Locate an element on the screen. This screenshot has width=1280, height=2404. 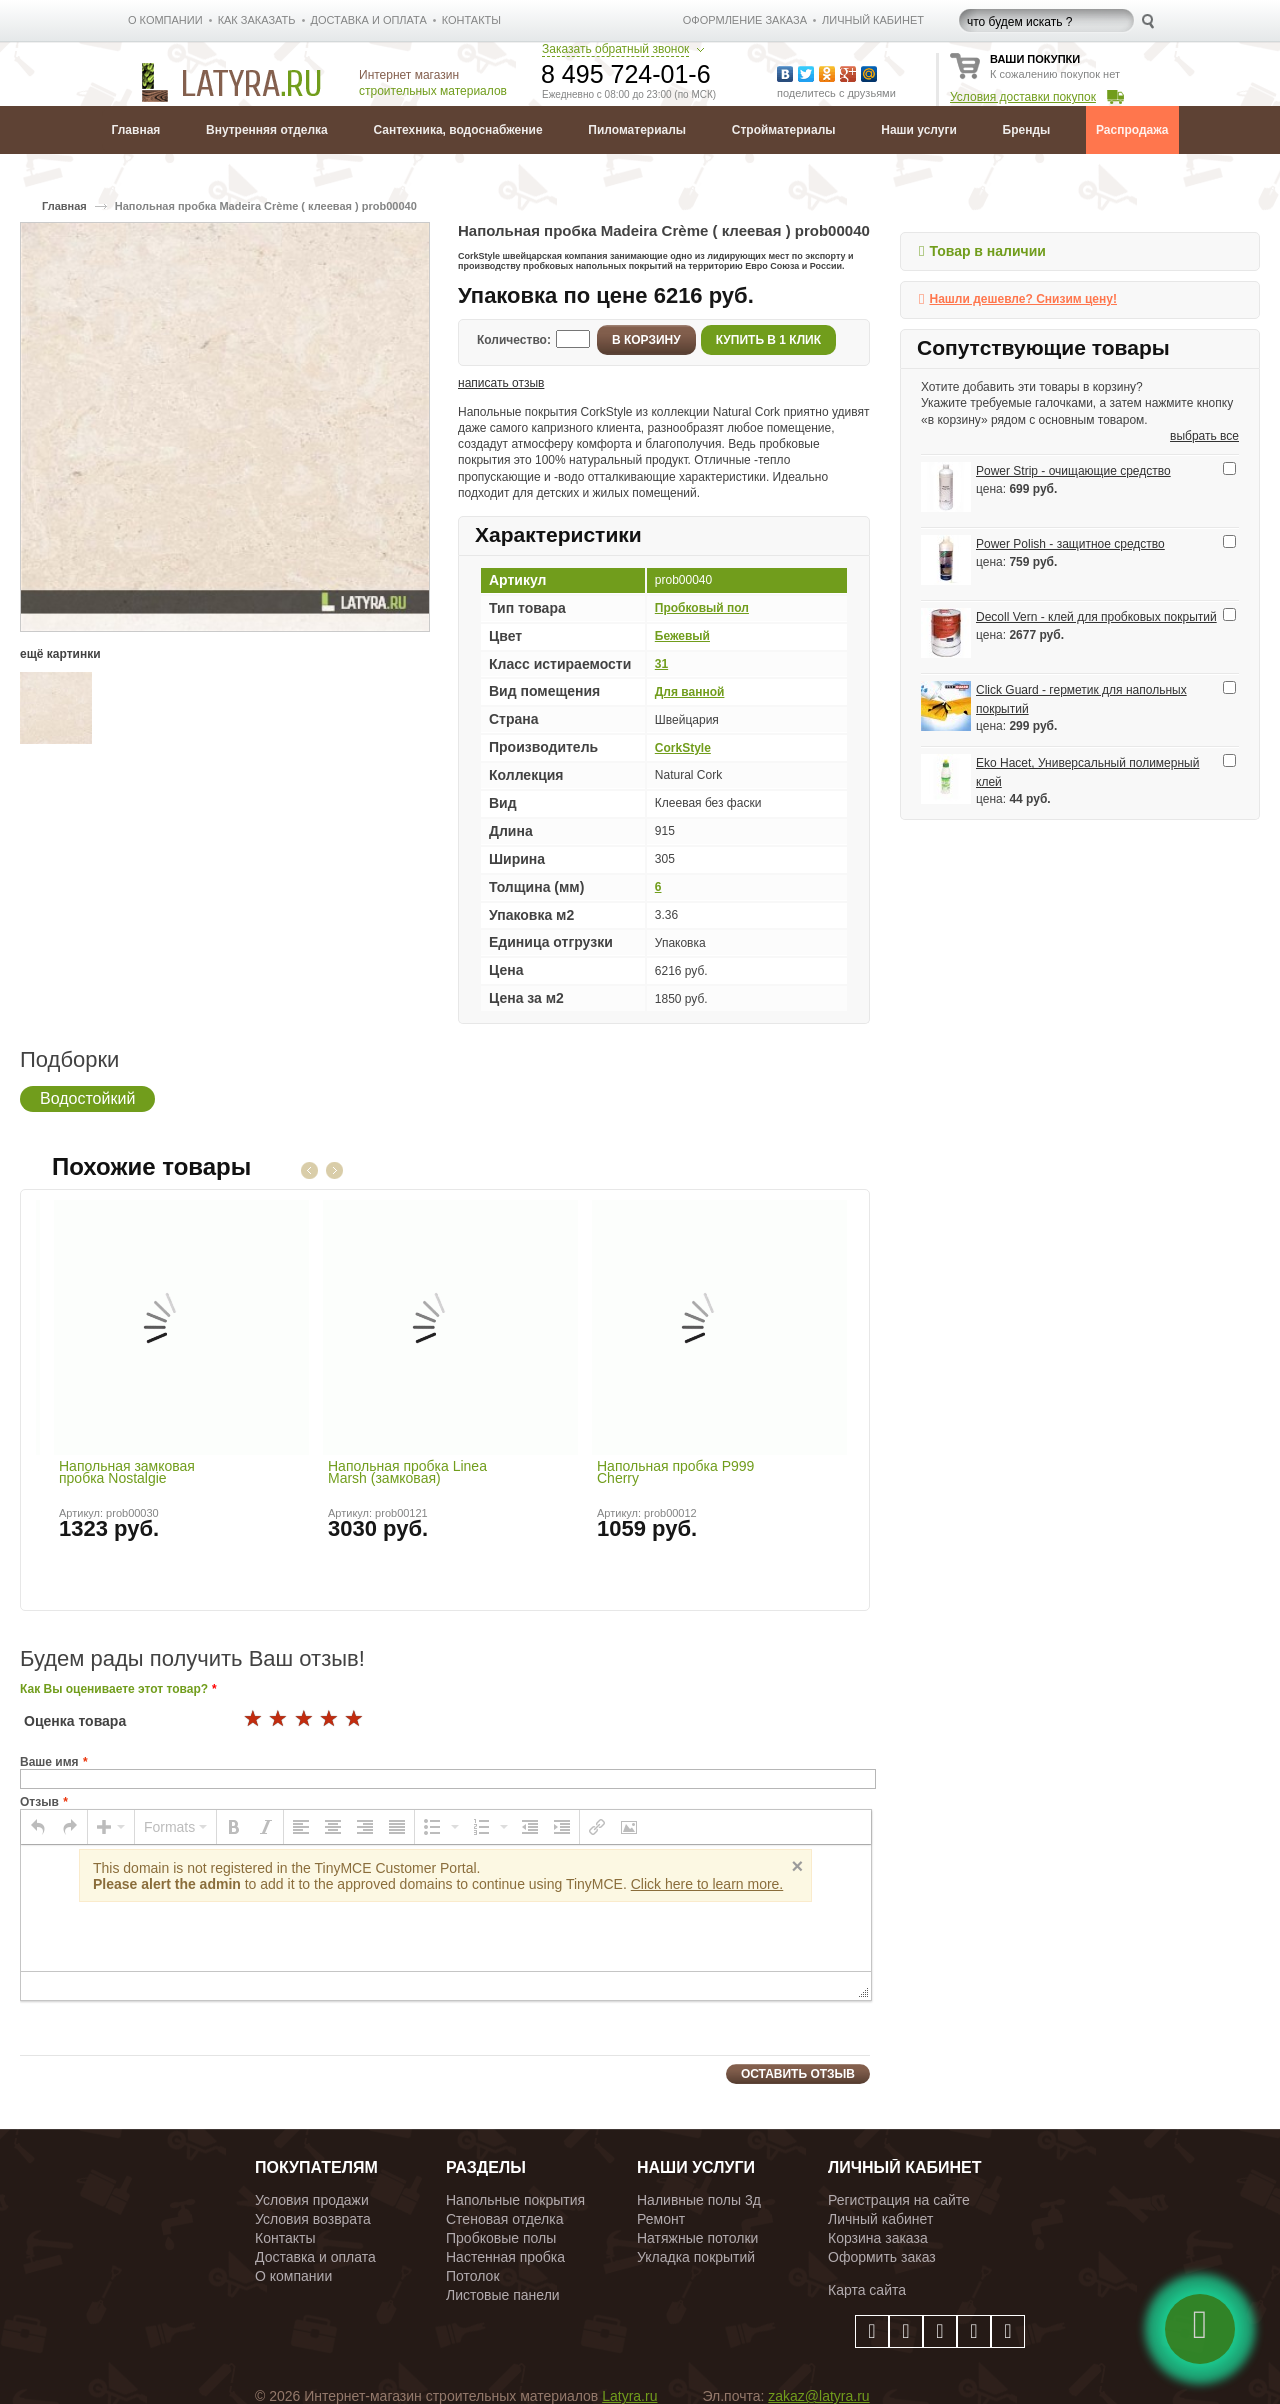
написать отзыв is located at coordinates (501, 383).